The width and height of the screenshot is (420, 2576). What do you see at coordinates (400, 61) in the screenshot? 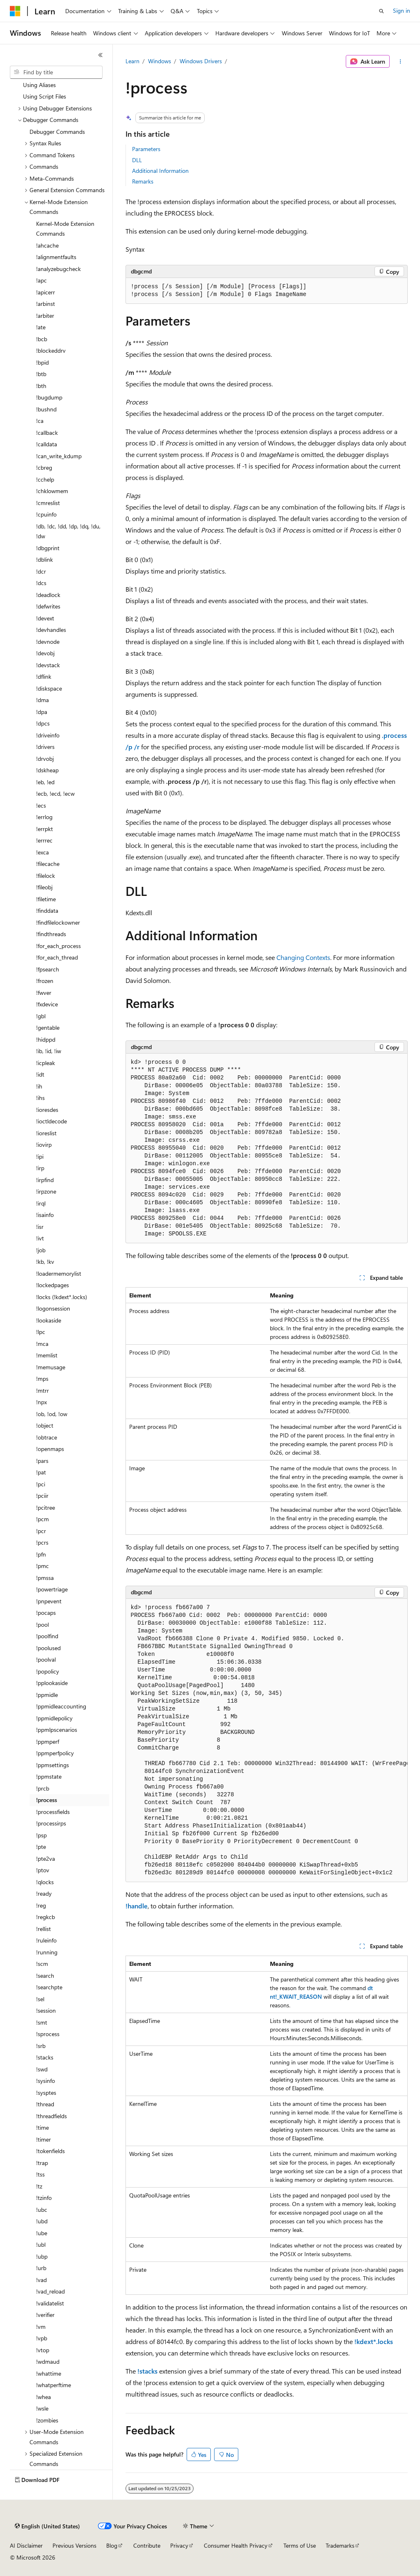
I see `[More actions]` at bounding box center [400, 61].